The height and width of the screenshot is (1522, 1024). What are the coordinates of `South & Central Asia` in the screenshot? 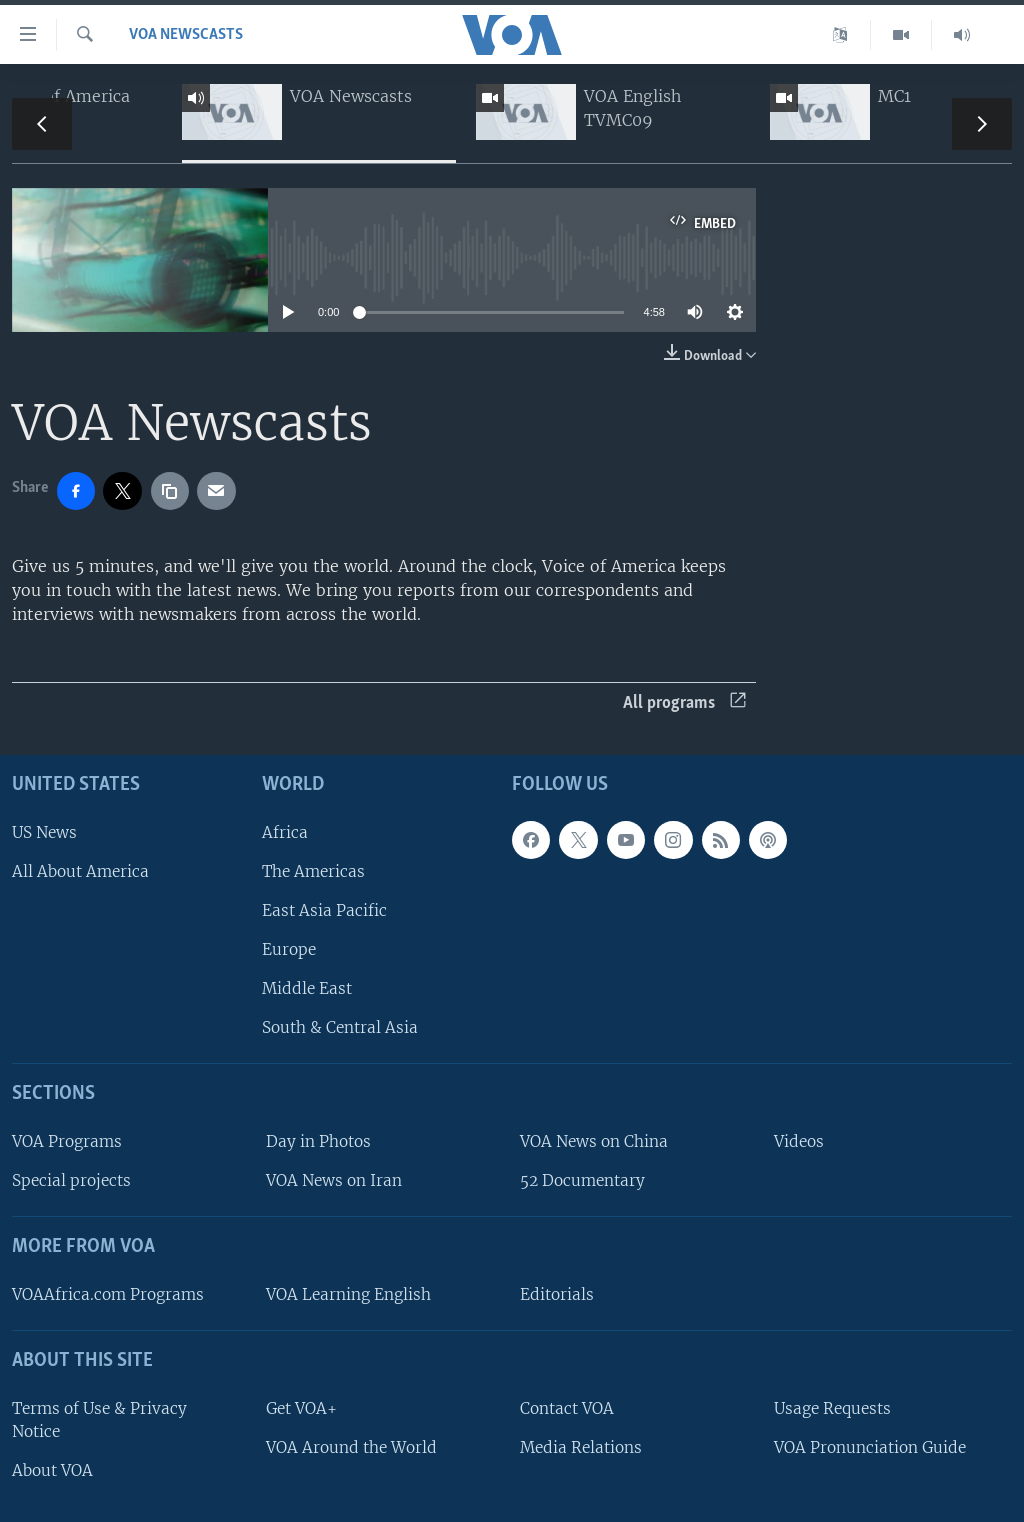 It's located at (340, 1027).